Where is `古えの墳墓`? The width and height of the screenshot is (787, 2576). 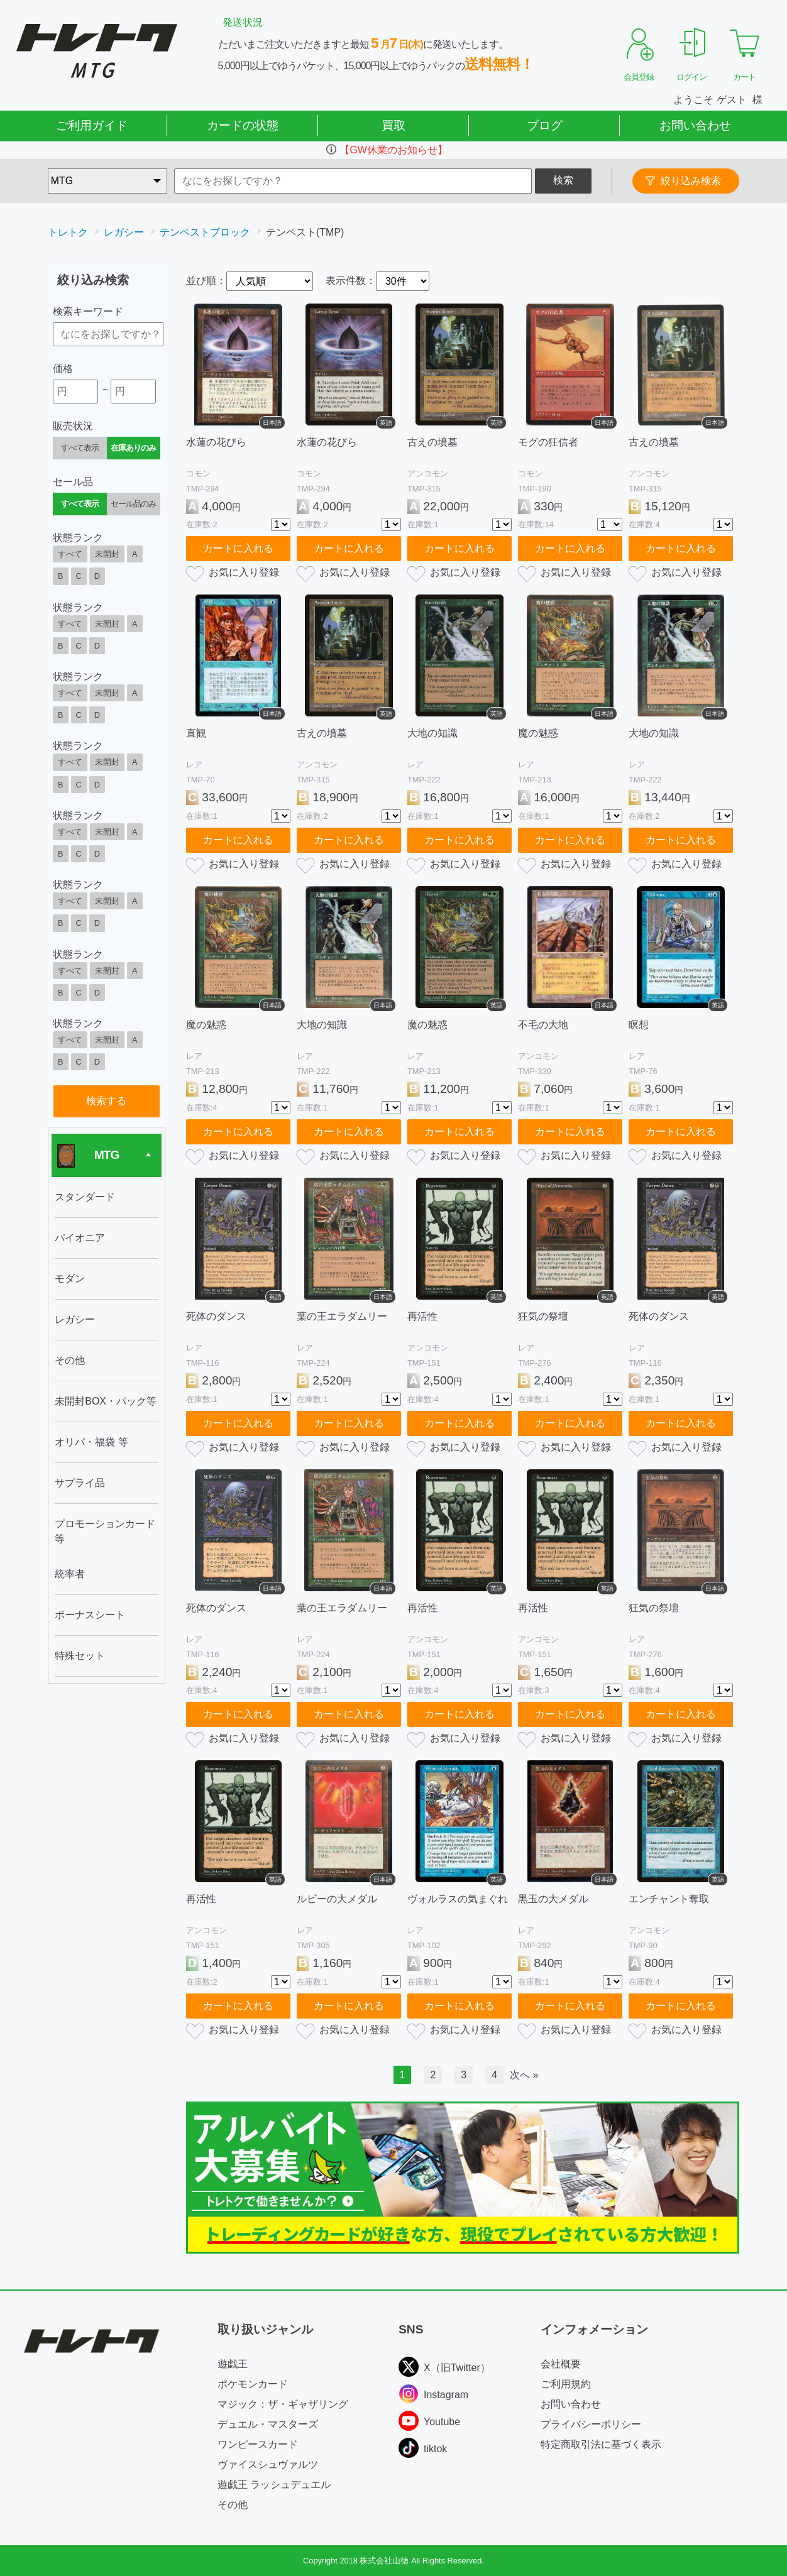
古えの墳墓 is located at coordinates (432, 442).